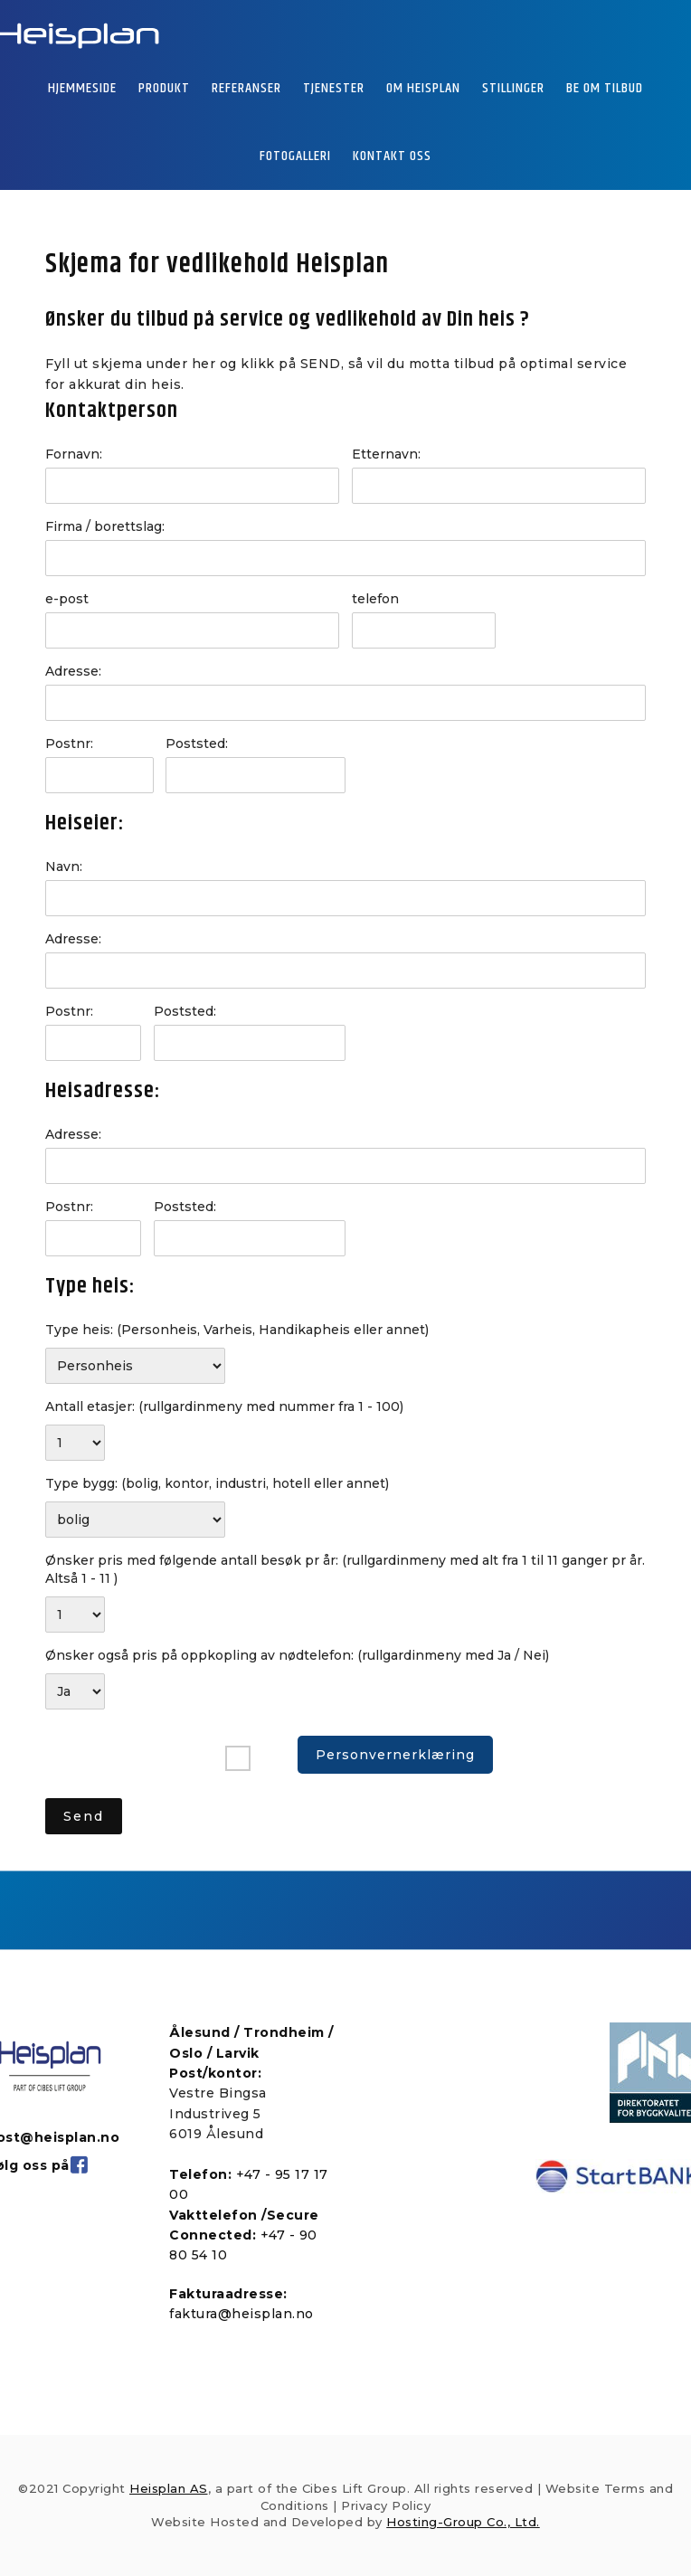 The height and width of the screenshot is (2576, 691). Describe the element at coordinates (423, 88) in the screenshot. I see `OM HEISPLAN` at that location.